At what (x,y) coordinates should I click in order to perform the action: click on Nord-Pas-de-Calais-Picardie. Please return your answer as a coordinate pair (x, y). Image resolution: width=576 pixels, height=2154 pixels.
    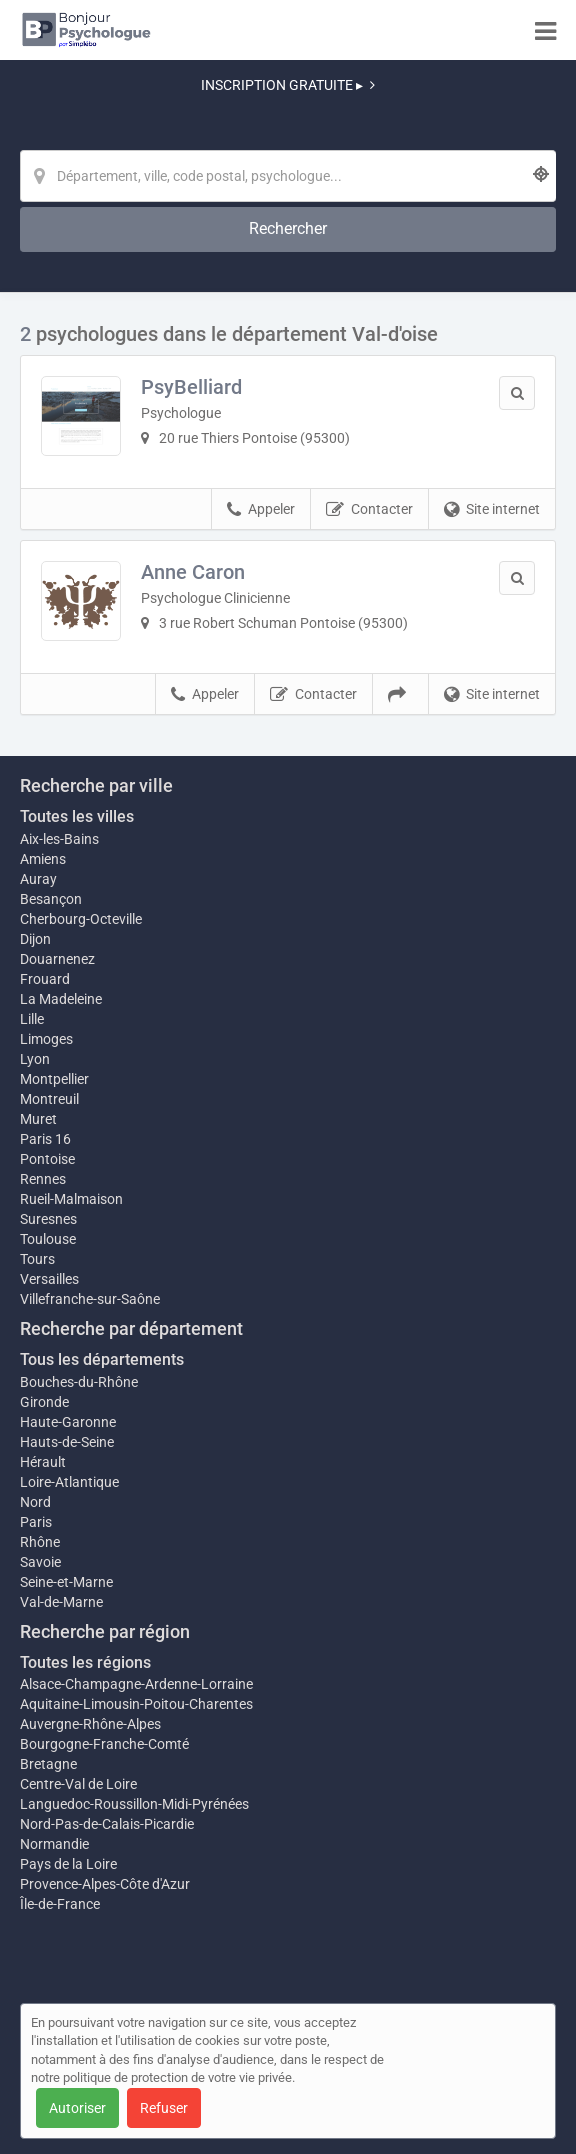
    Looking at the image, I should click on (107, 1824).